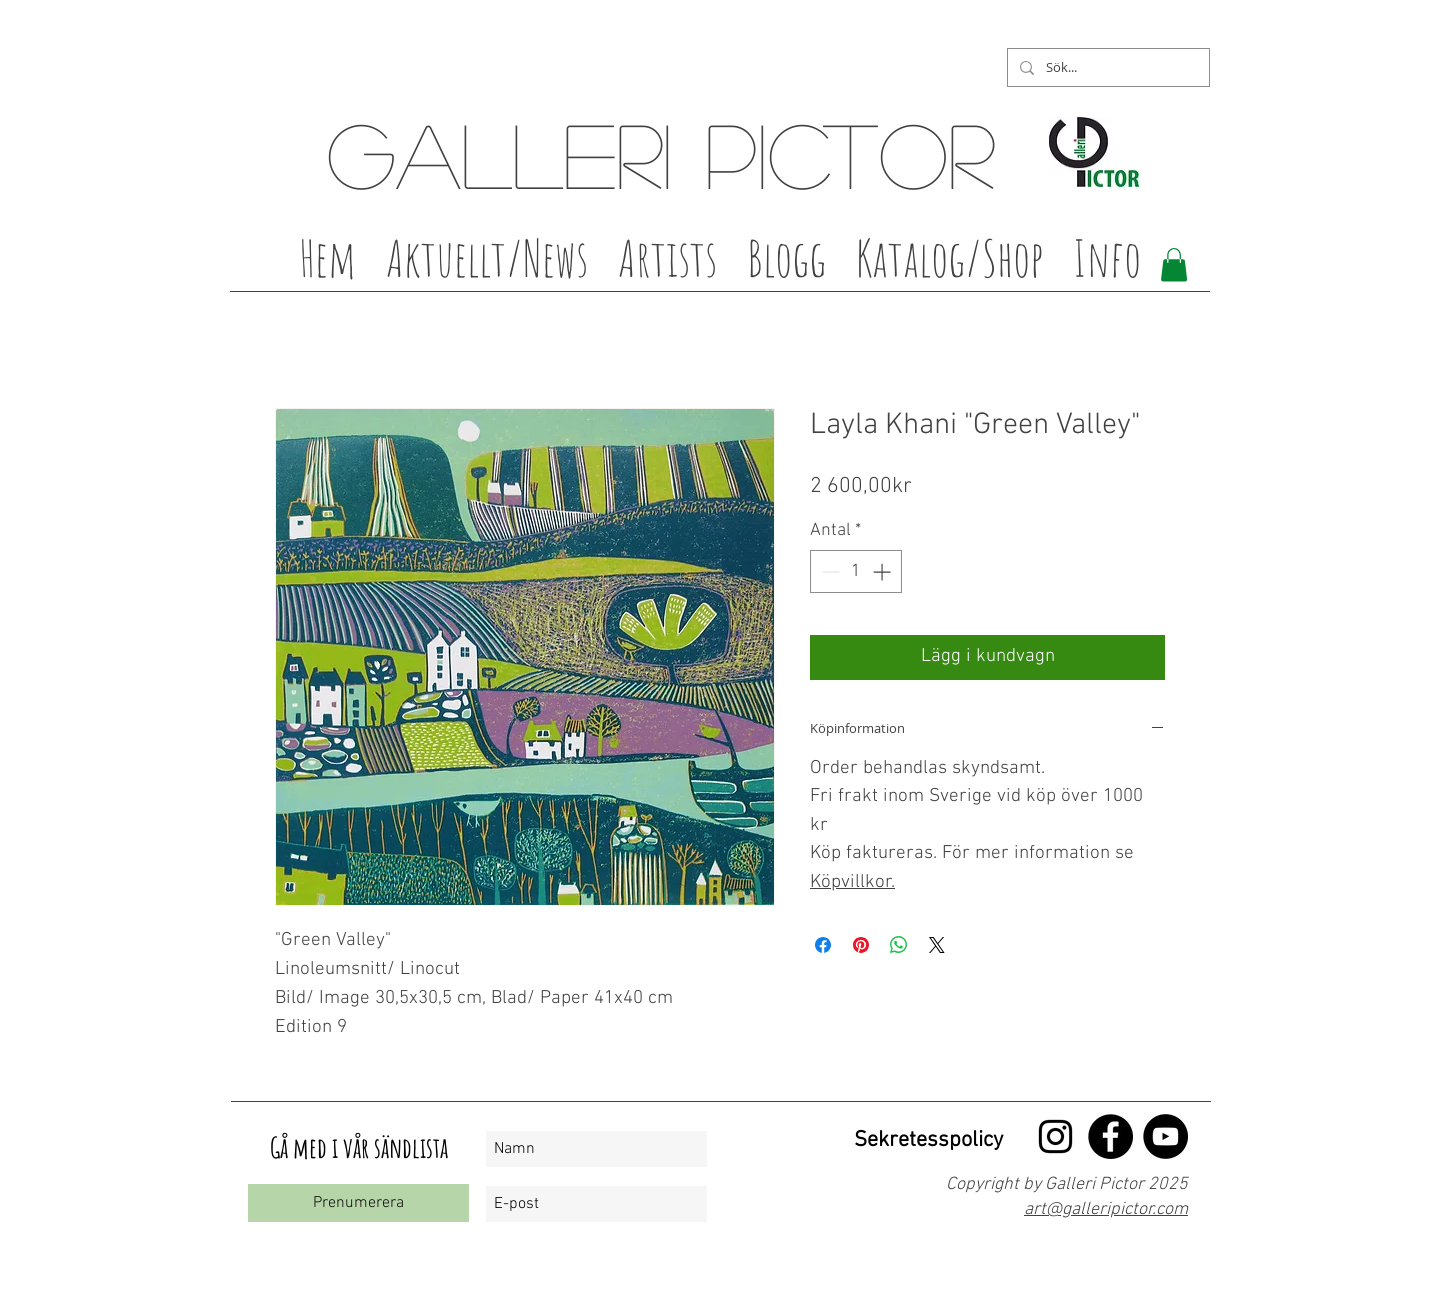 Image resolution: width=1440 pixels, height=1291 pixels. Describe the element at coordinates (823, 945) in the screenshot. I see `[Dela på Facebook]` at that location.